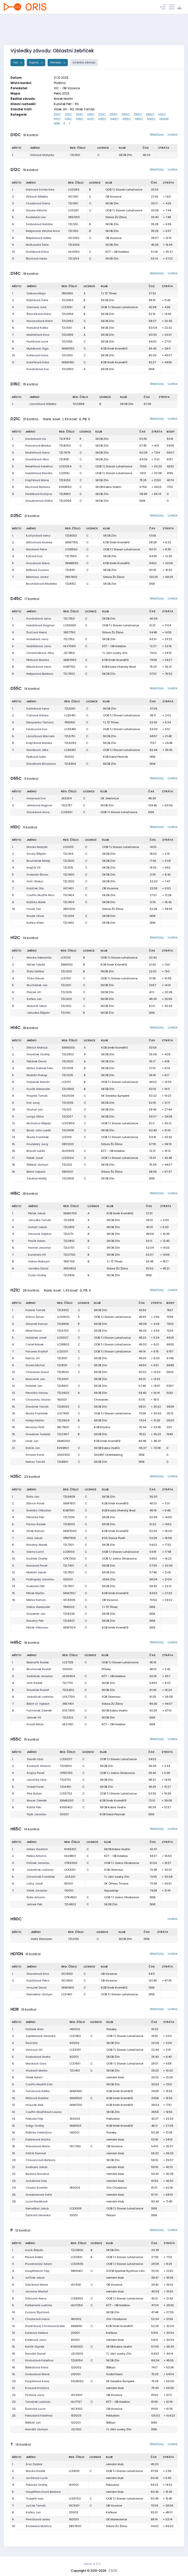 The height and width of the screenshot is (2576, 188). Describe the element at coordinates (69, 1510) in the screenshot. I see `KUB7301` at that location.